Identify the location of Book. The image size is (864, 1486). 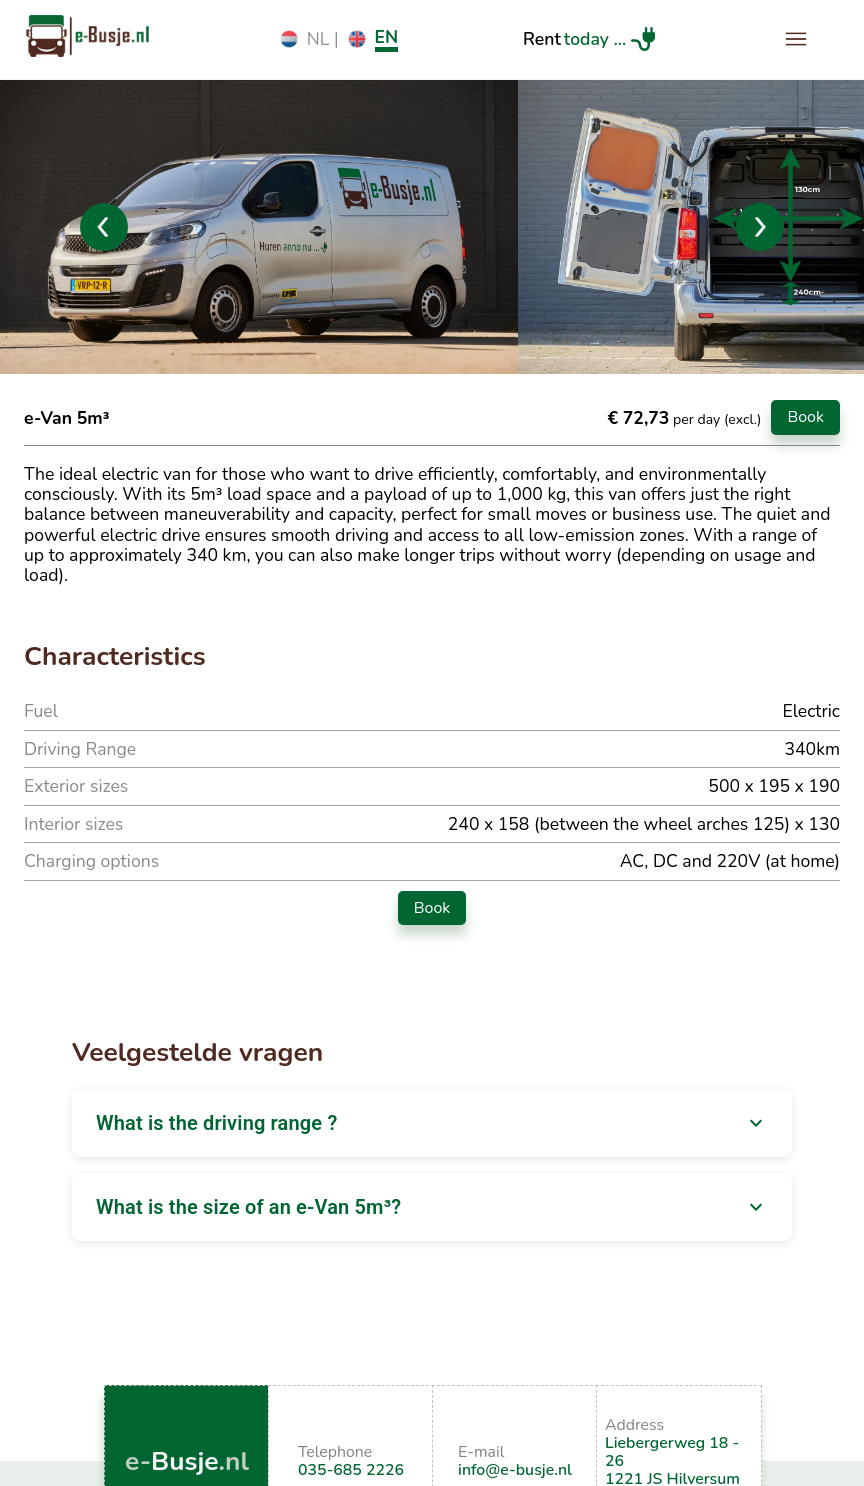
(805, 417).